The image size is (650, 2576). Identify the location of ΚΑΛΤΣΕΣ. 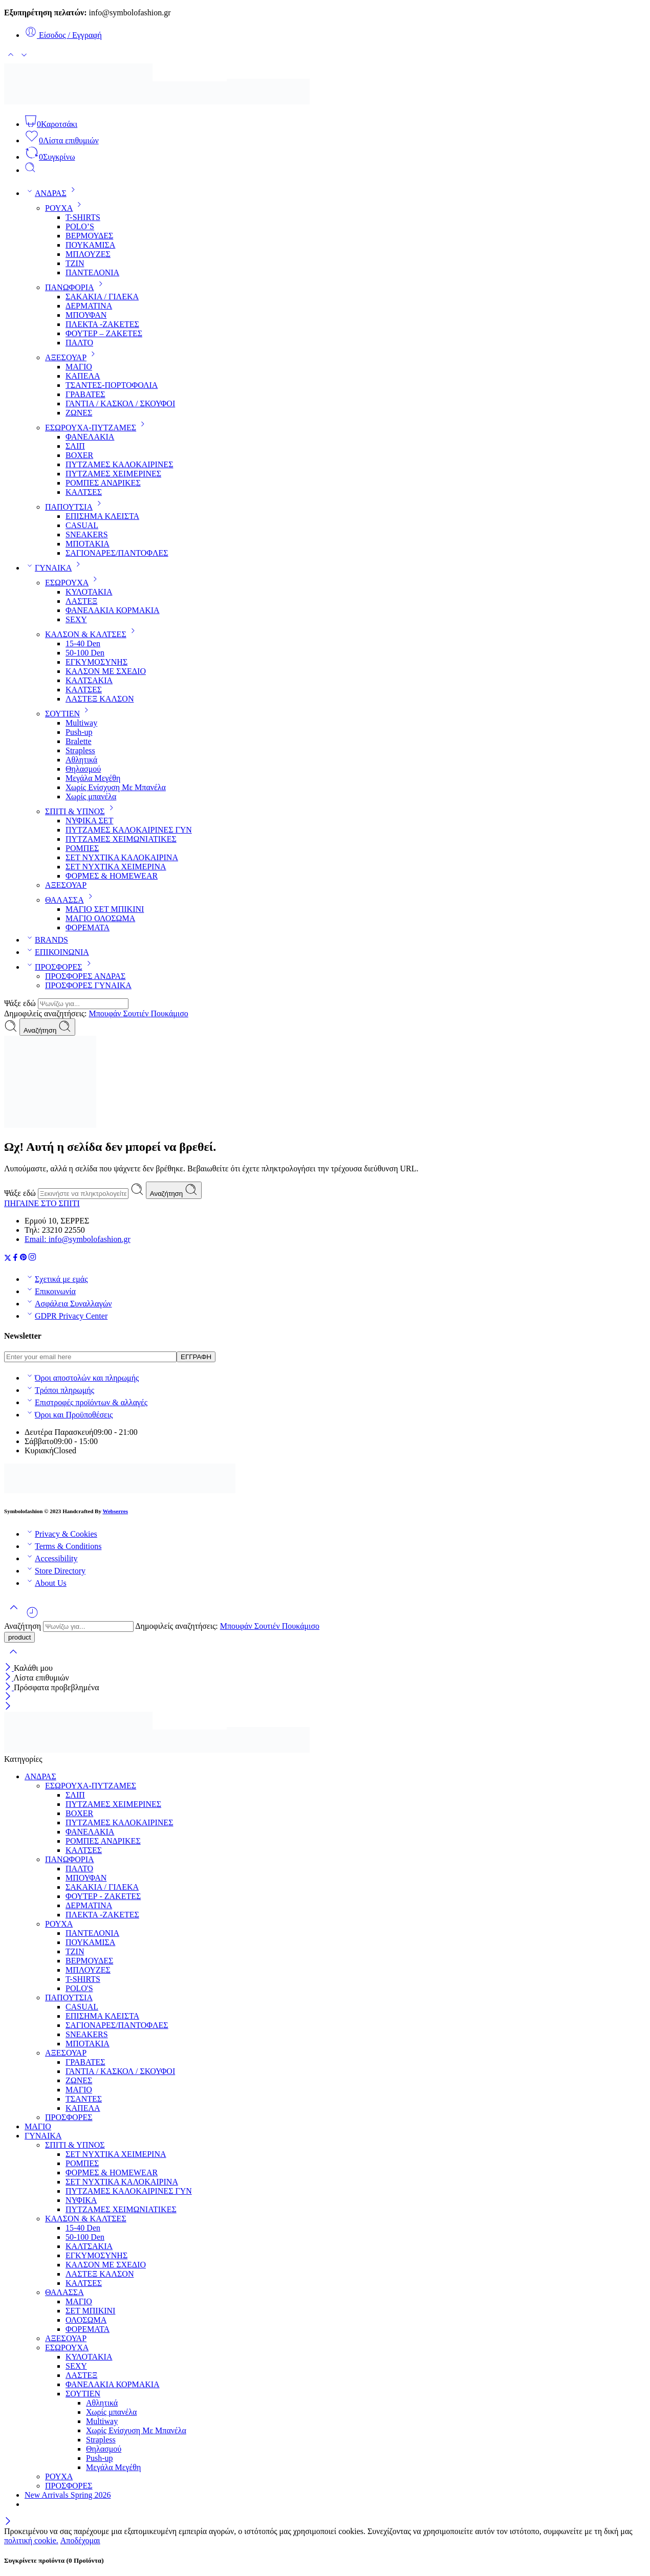
(84, 492).